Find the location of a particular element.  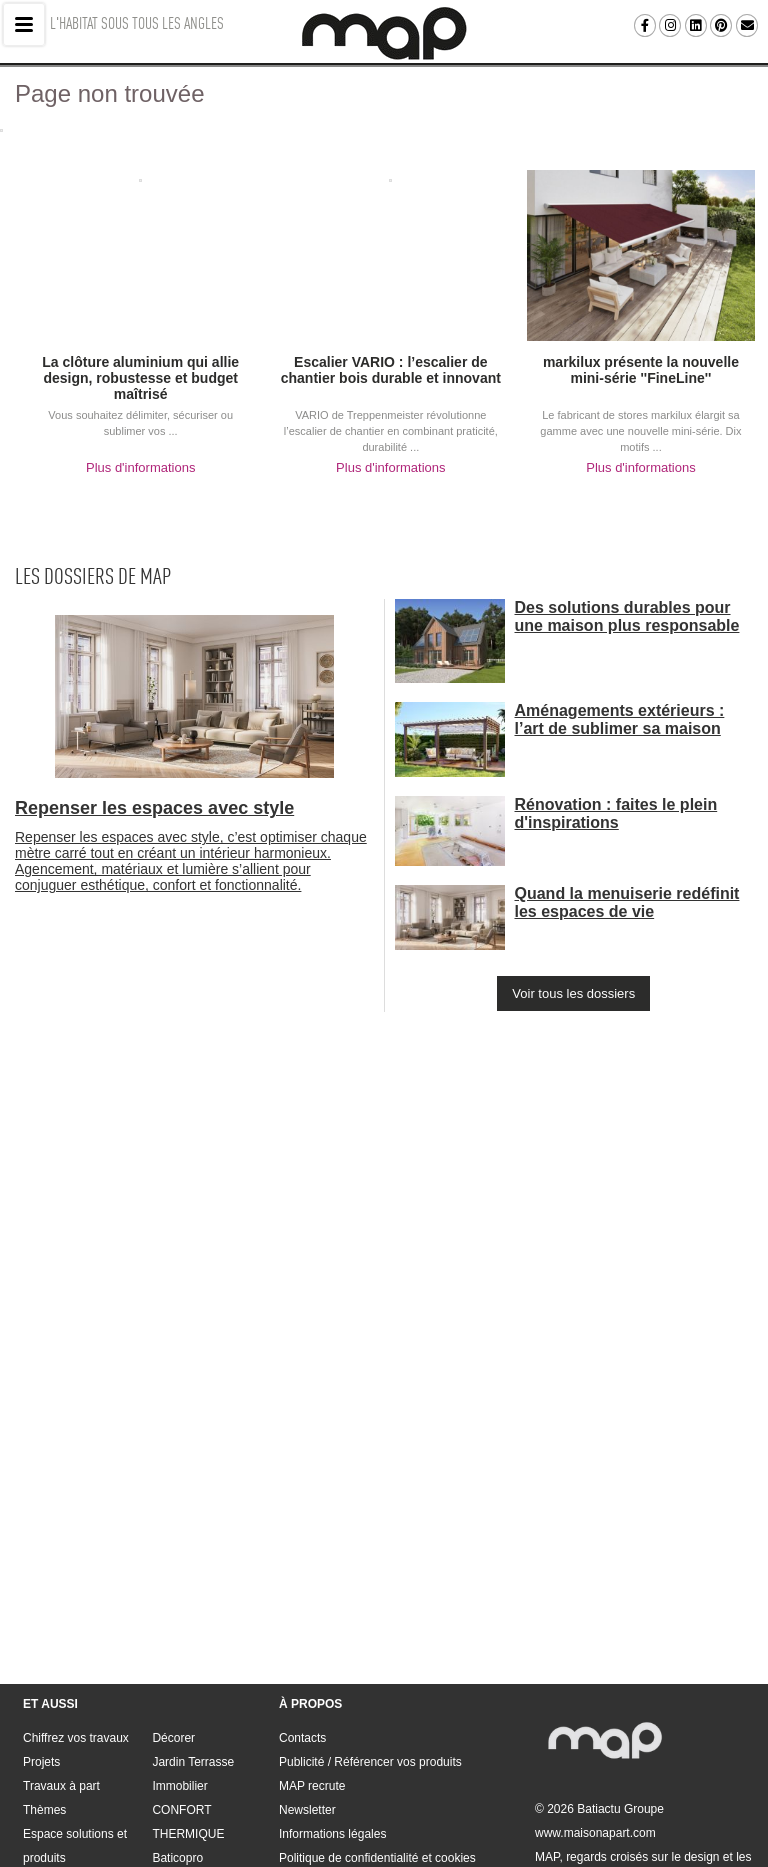

Espace solutions et produits is located at coordinates (75, 1746).